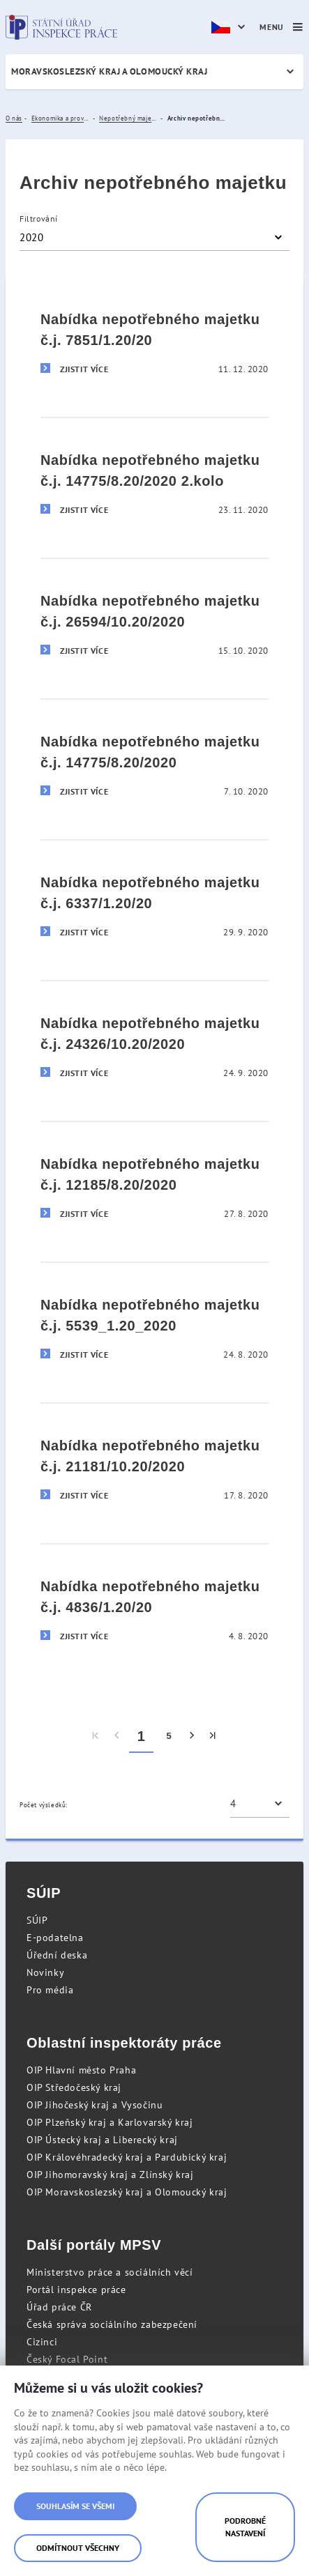  Describe the element at coordinates (141, 1736) in the screenshot. I see `1 [menuitem]` at that location.